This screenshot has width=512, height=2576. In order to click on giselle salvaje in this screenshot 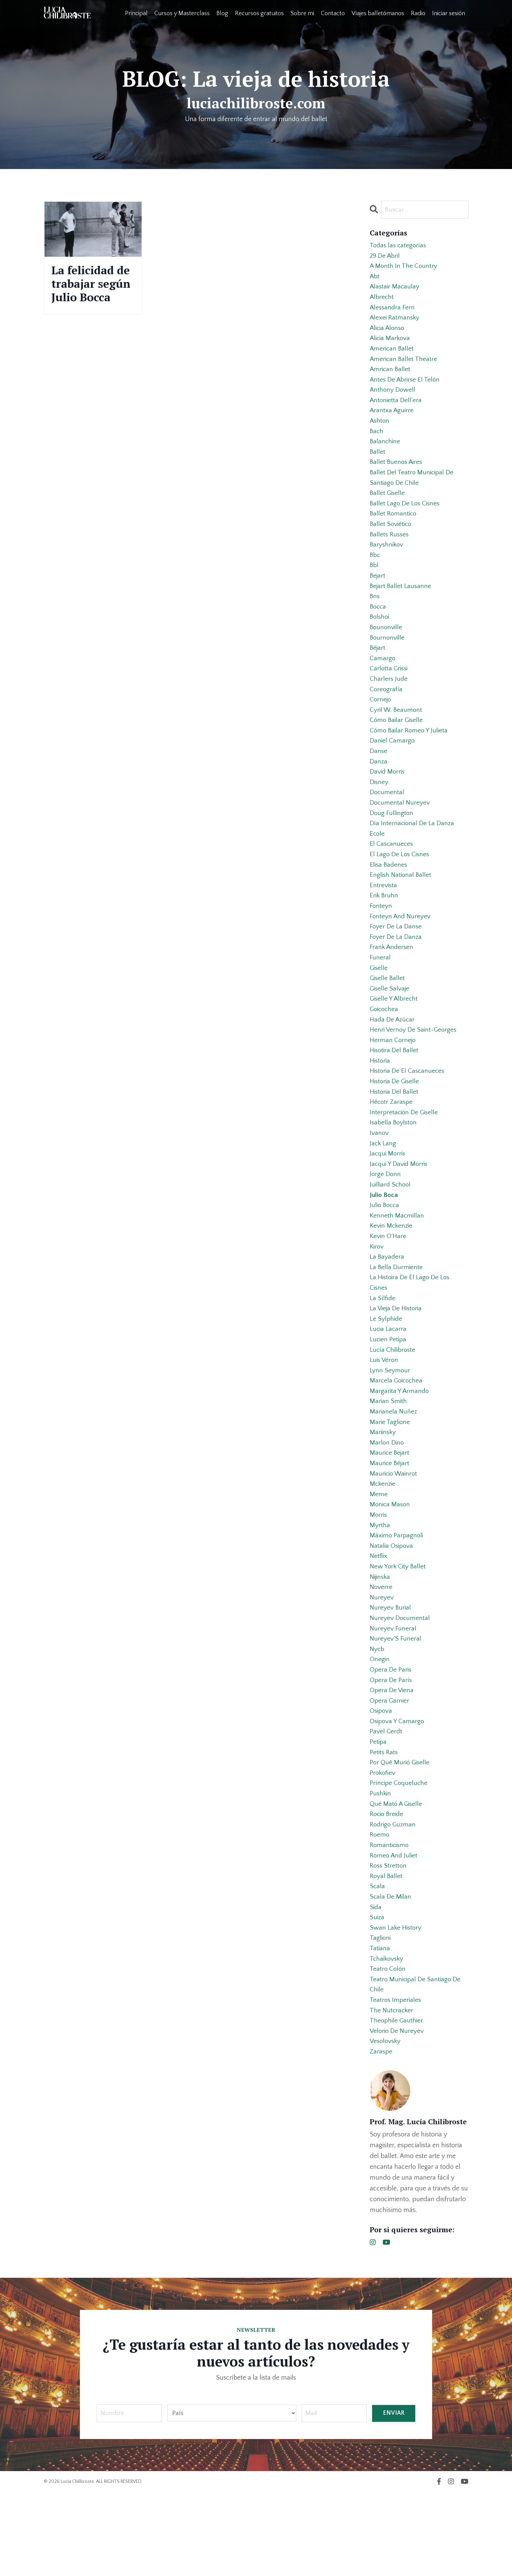, I will do `click(390, 1023)`.